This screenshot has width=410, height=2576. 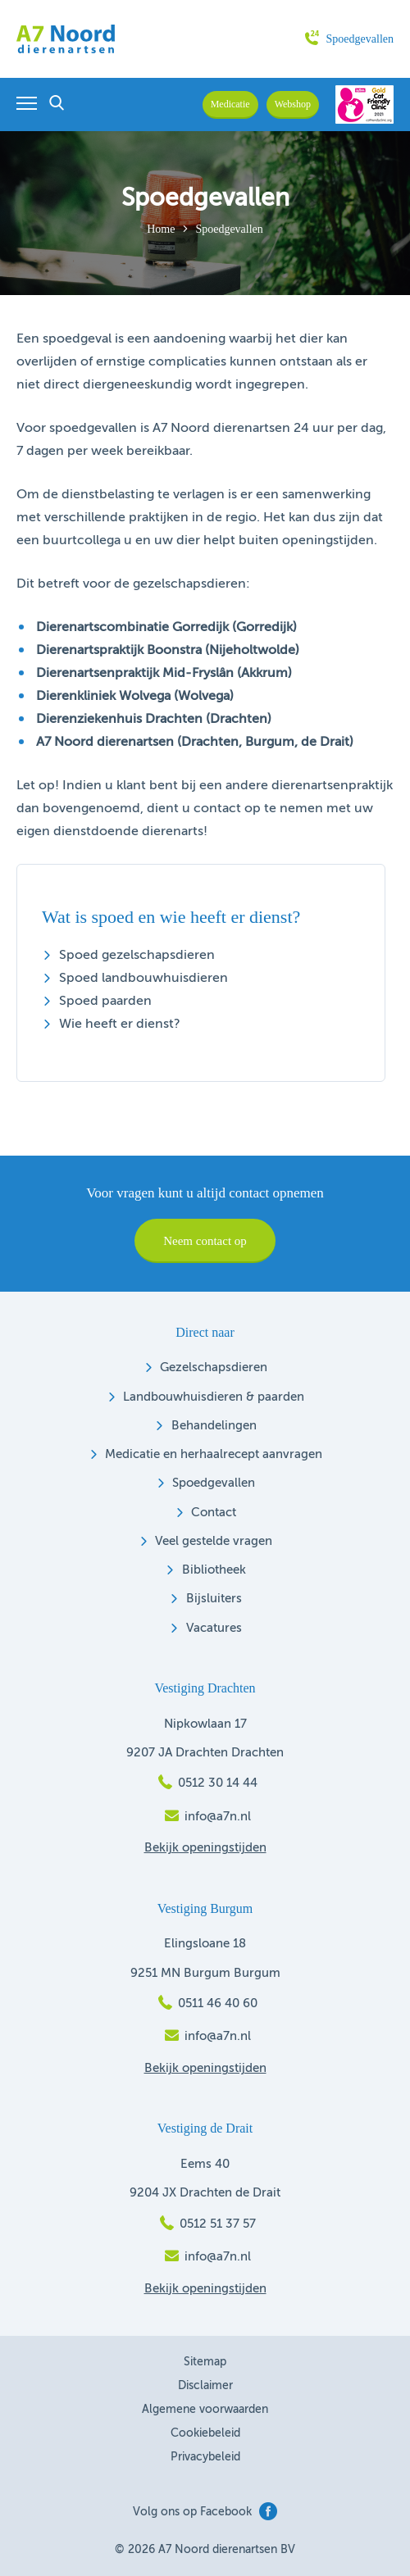 What do you see at coordinates (214, 1570) in the screenshot?
I see `Bibliotheek` at bounding box center [214, 1570].